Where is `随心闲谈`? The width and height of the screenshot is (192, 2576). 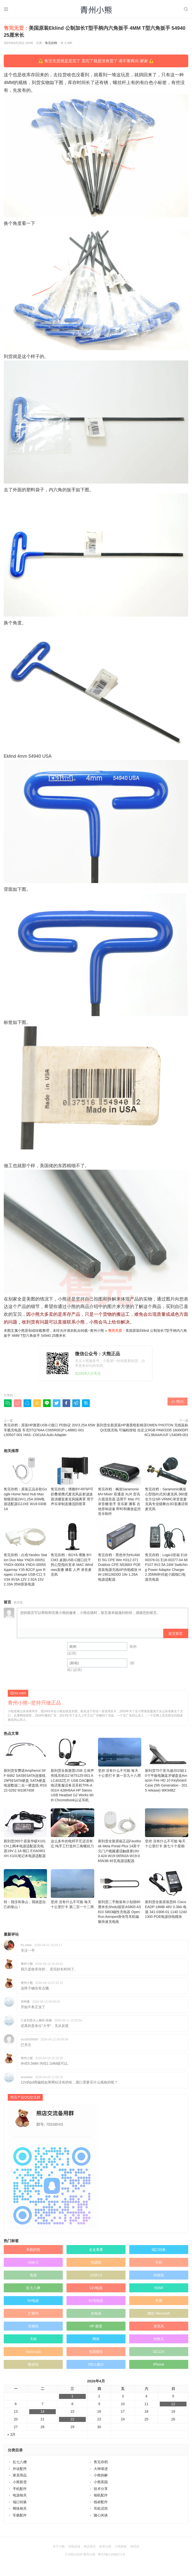
随心闲谈 is located at coordinates (101, 2505).